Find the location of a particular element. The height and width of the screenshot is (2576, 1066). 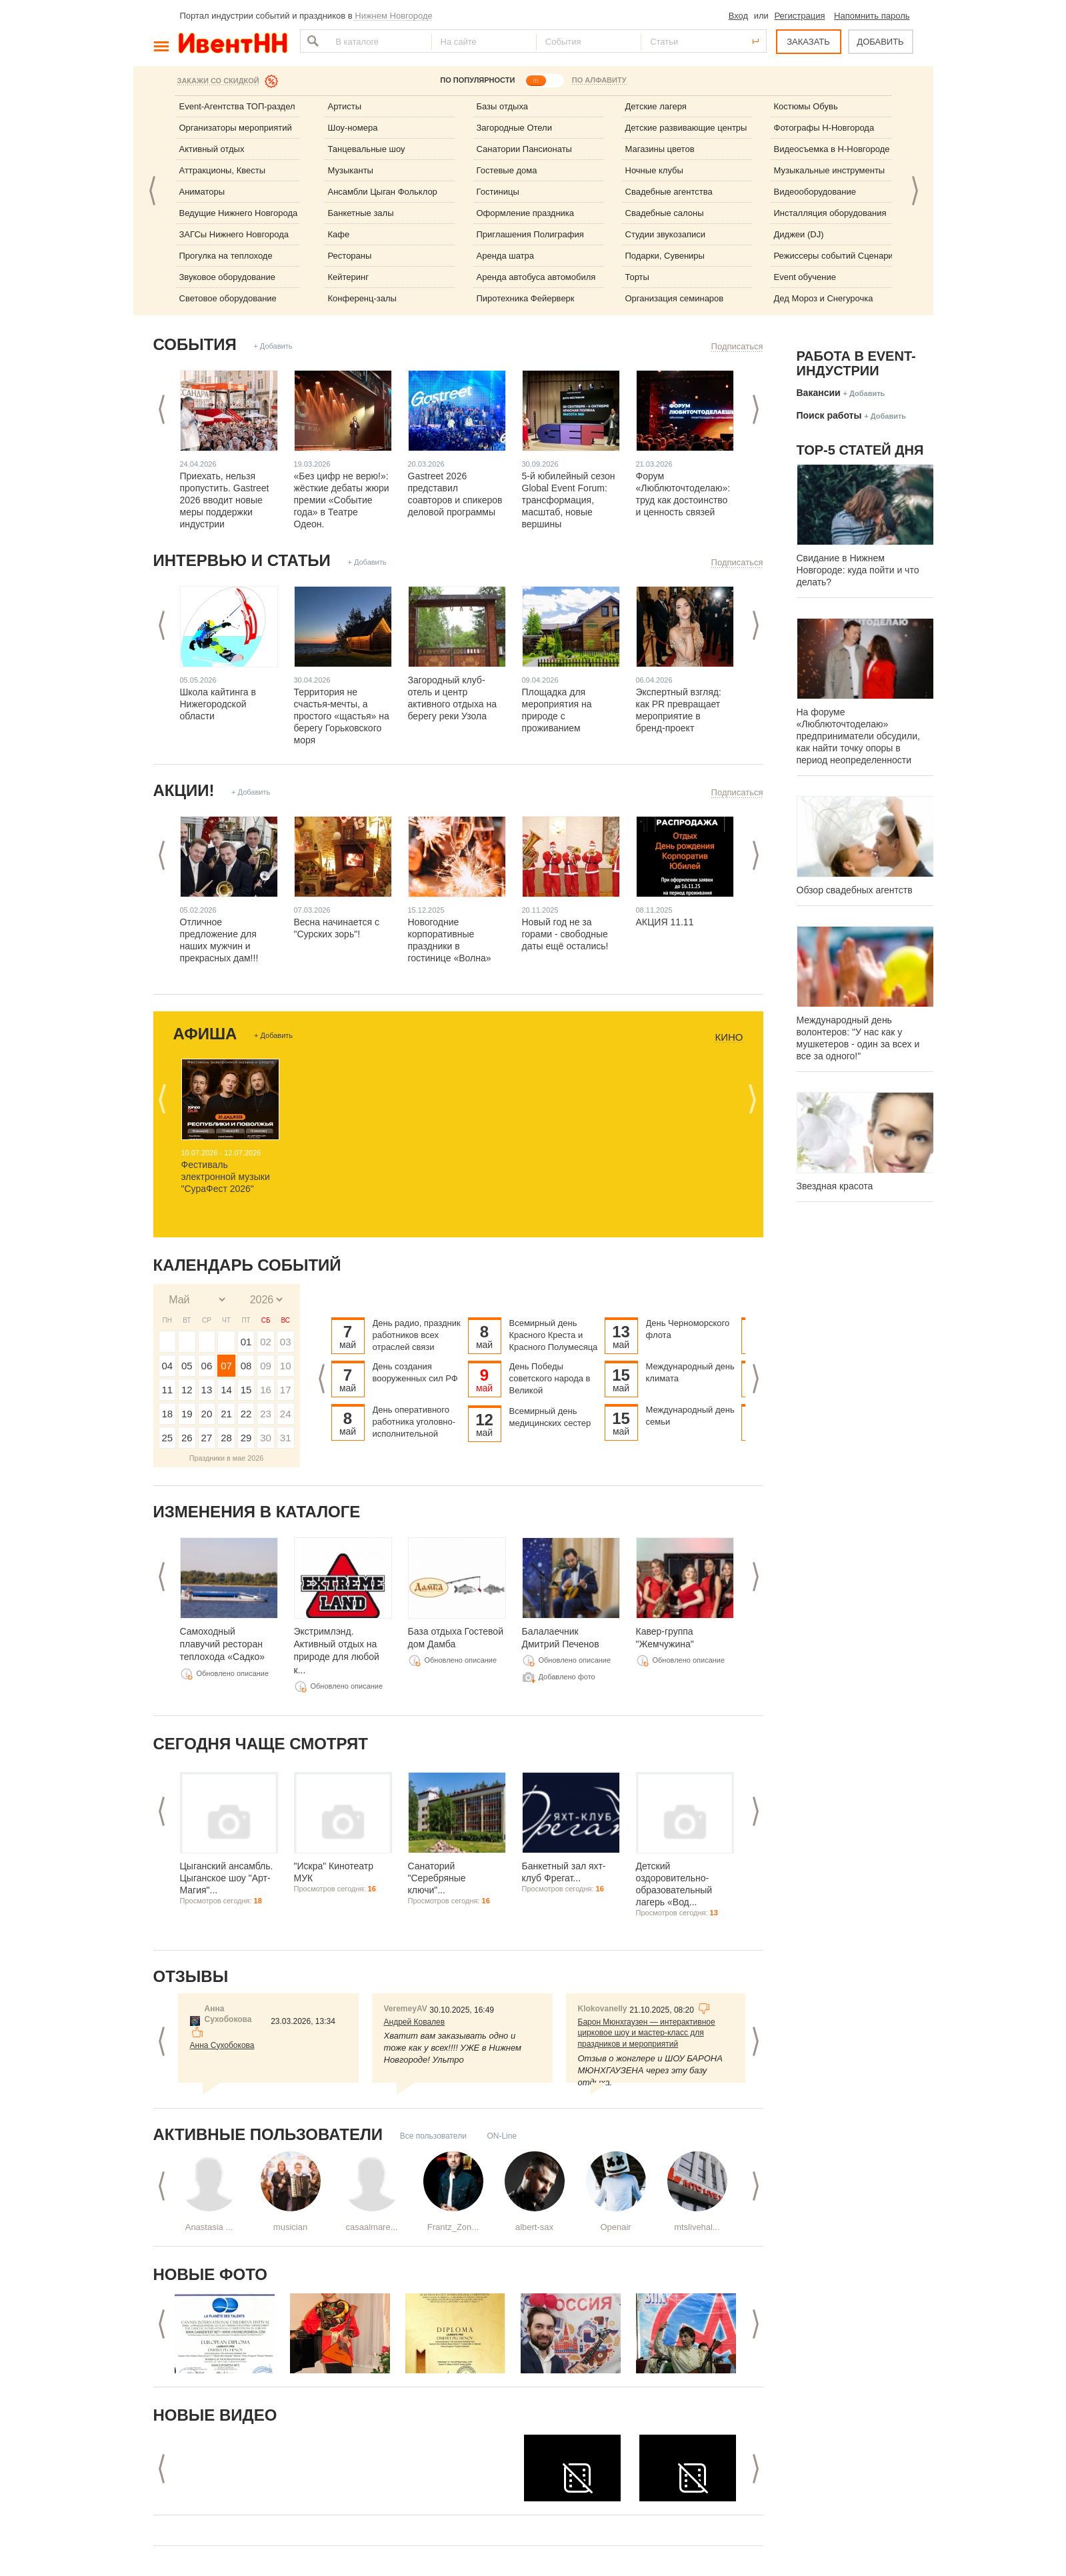

Организация семинаров is located at coordinates (674, 298).